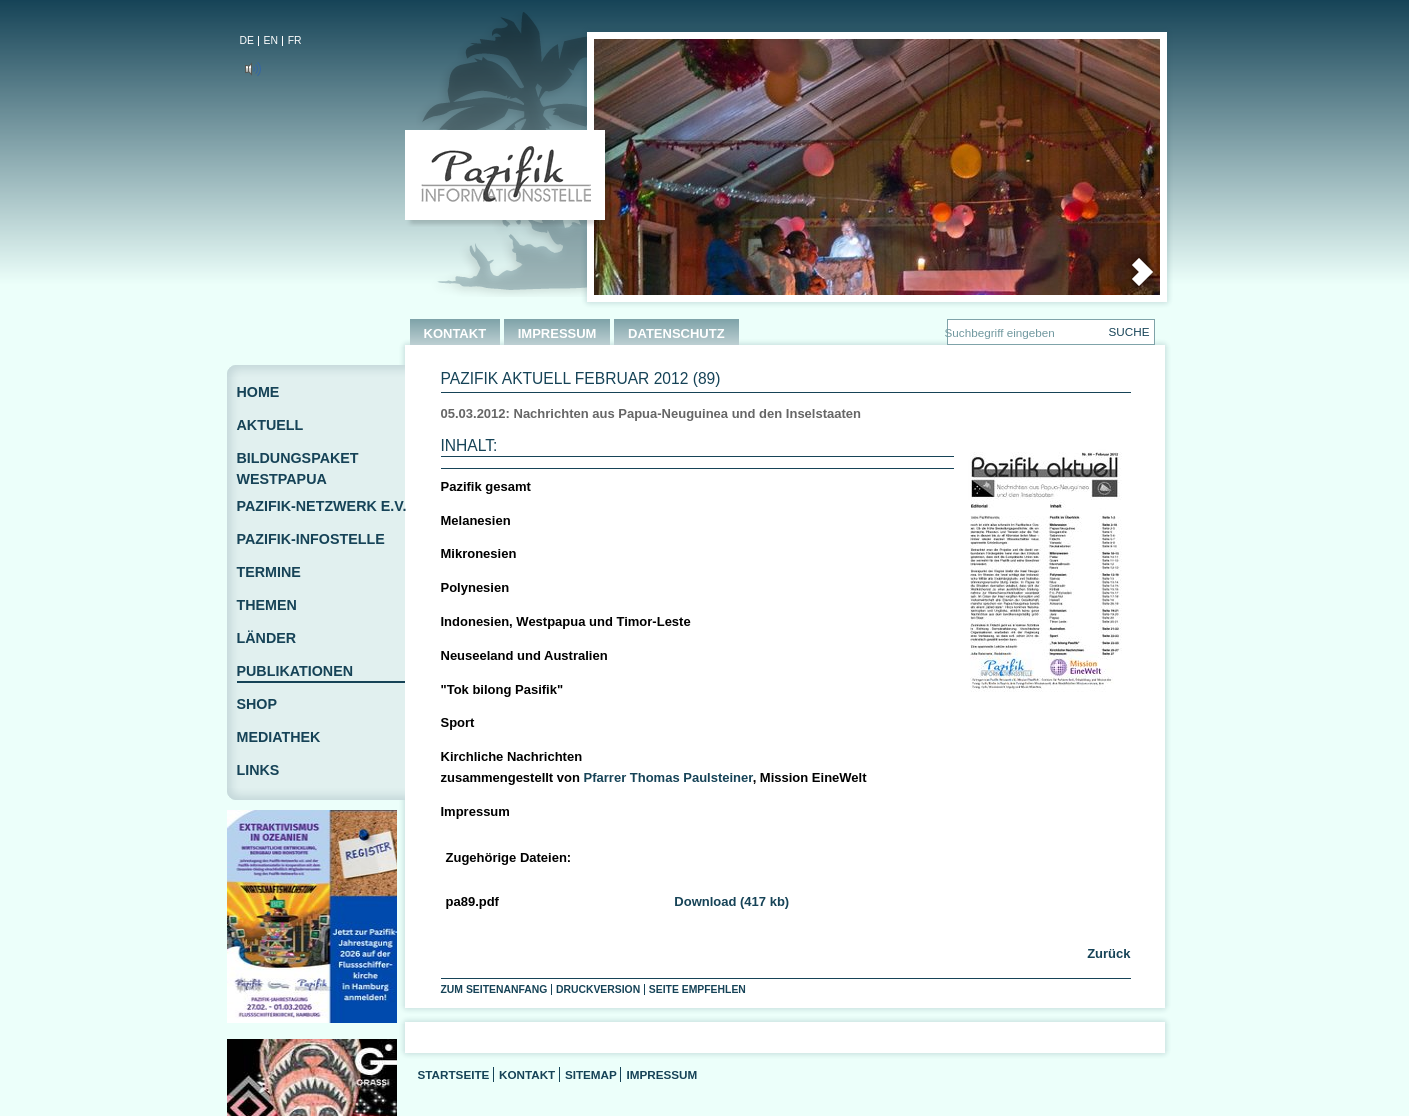  What do you see at coordinates (557, 333) in the screenshot?
I see `IMPRESSUM` at bounding box center [557, 333].